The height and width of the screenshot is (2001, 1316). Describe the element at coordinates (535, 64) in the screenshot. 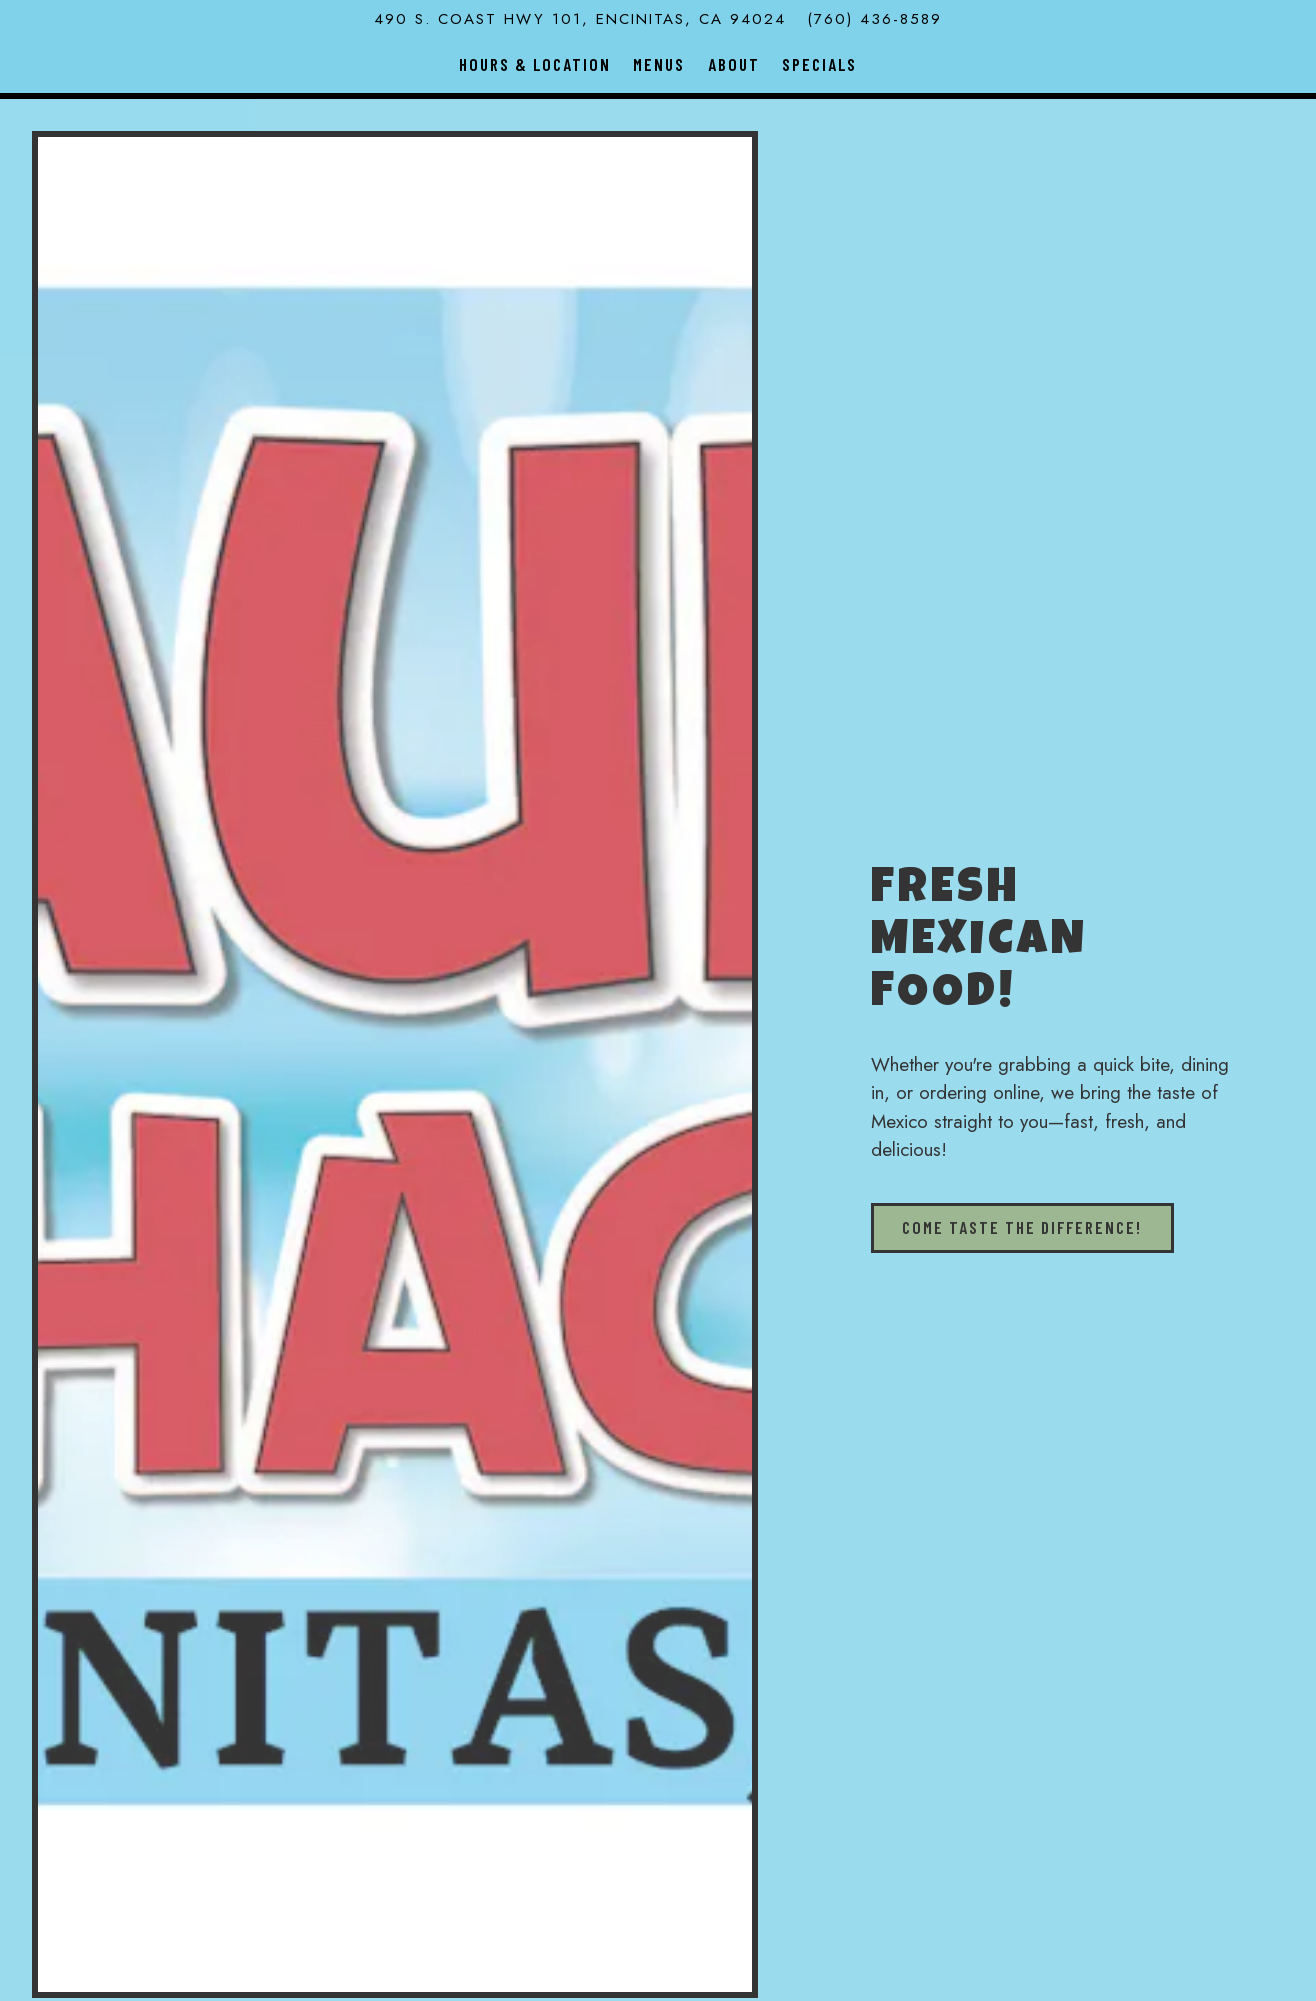

I see `Hours & Location [button]` at that location.